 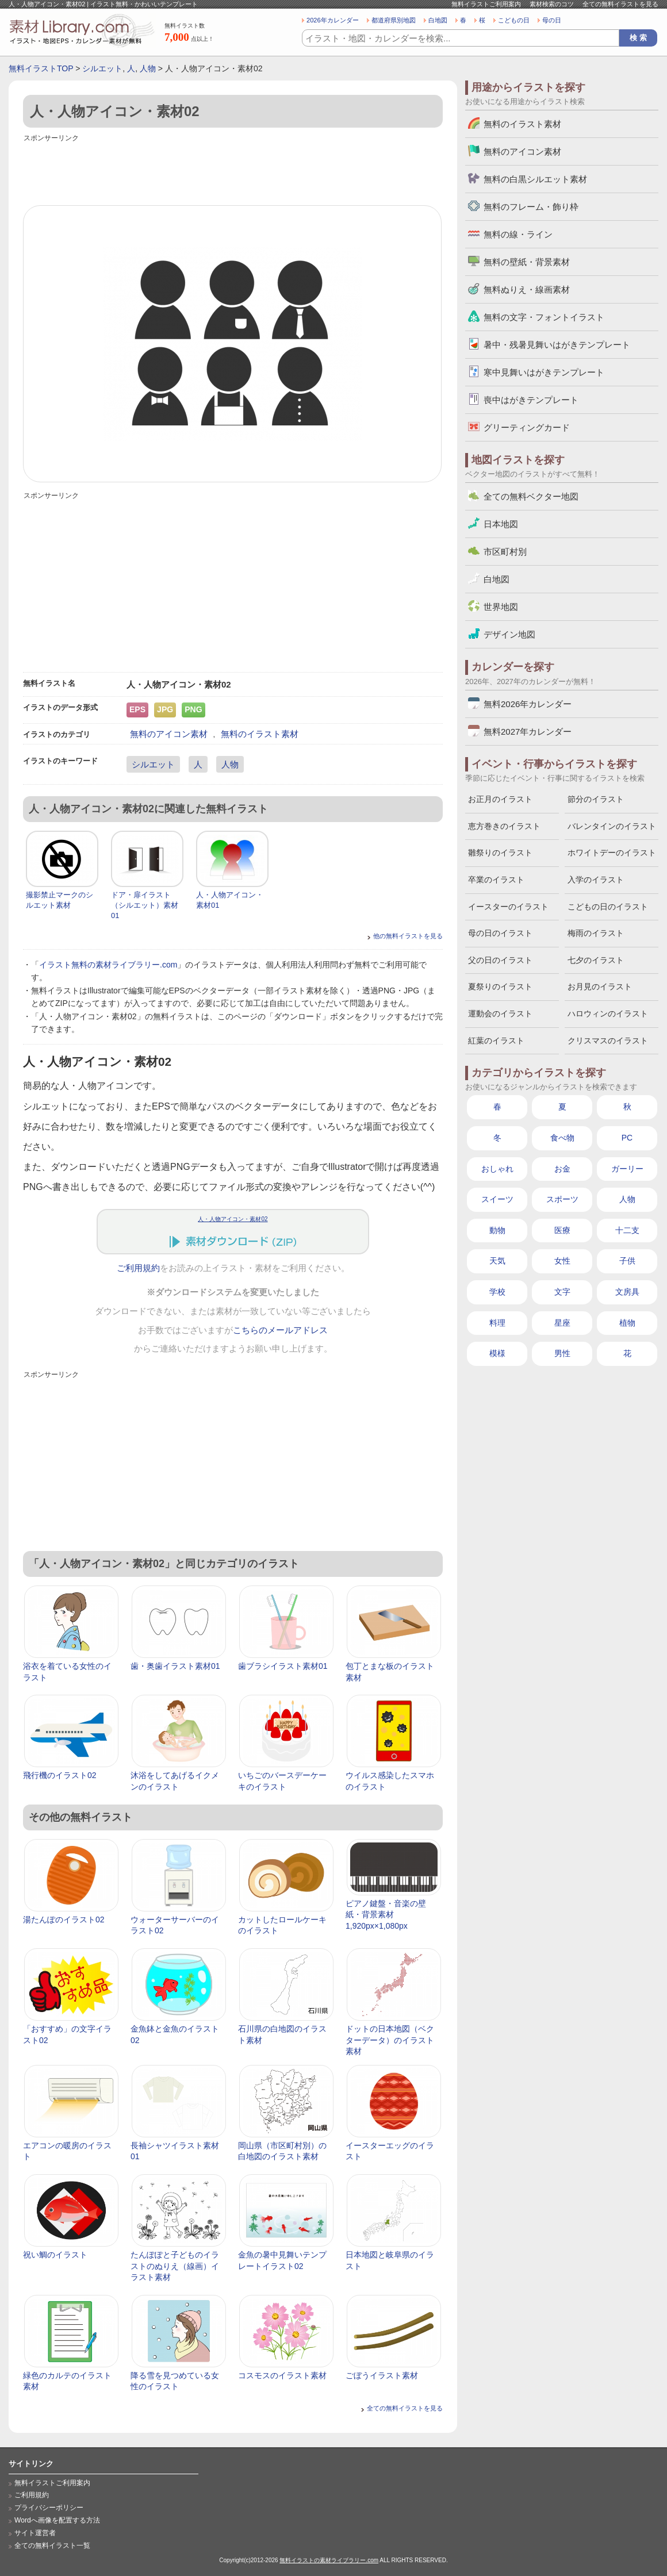 I want to click on 医療, so click(x=562, y=1230).